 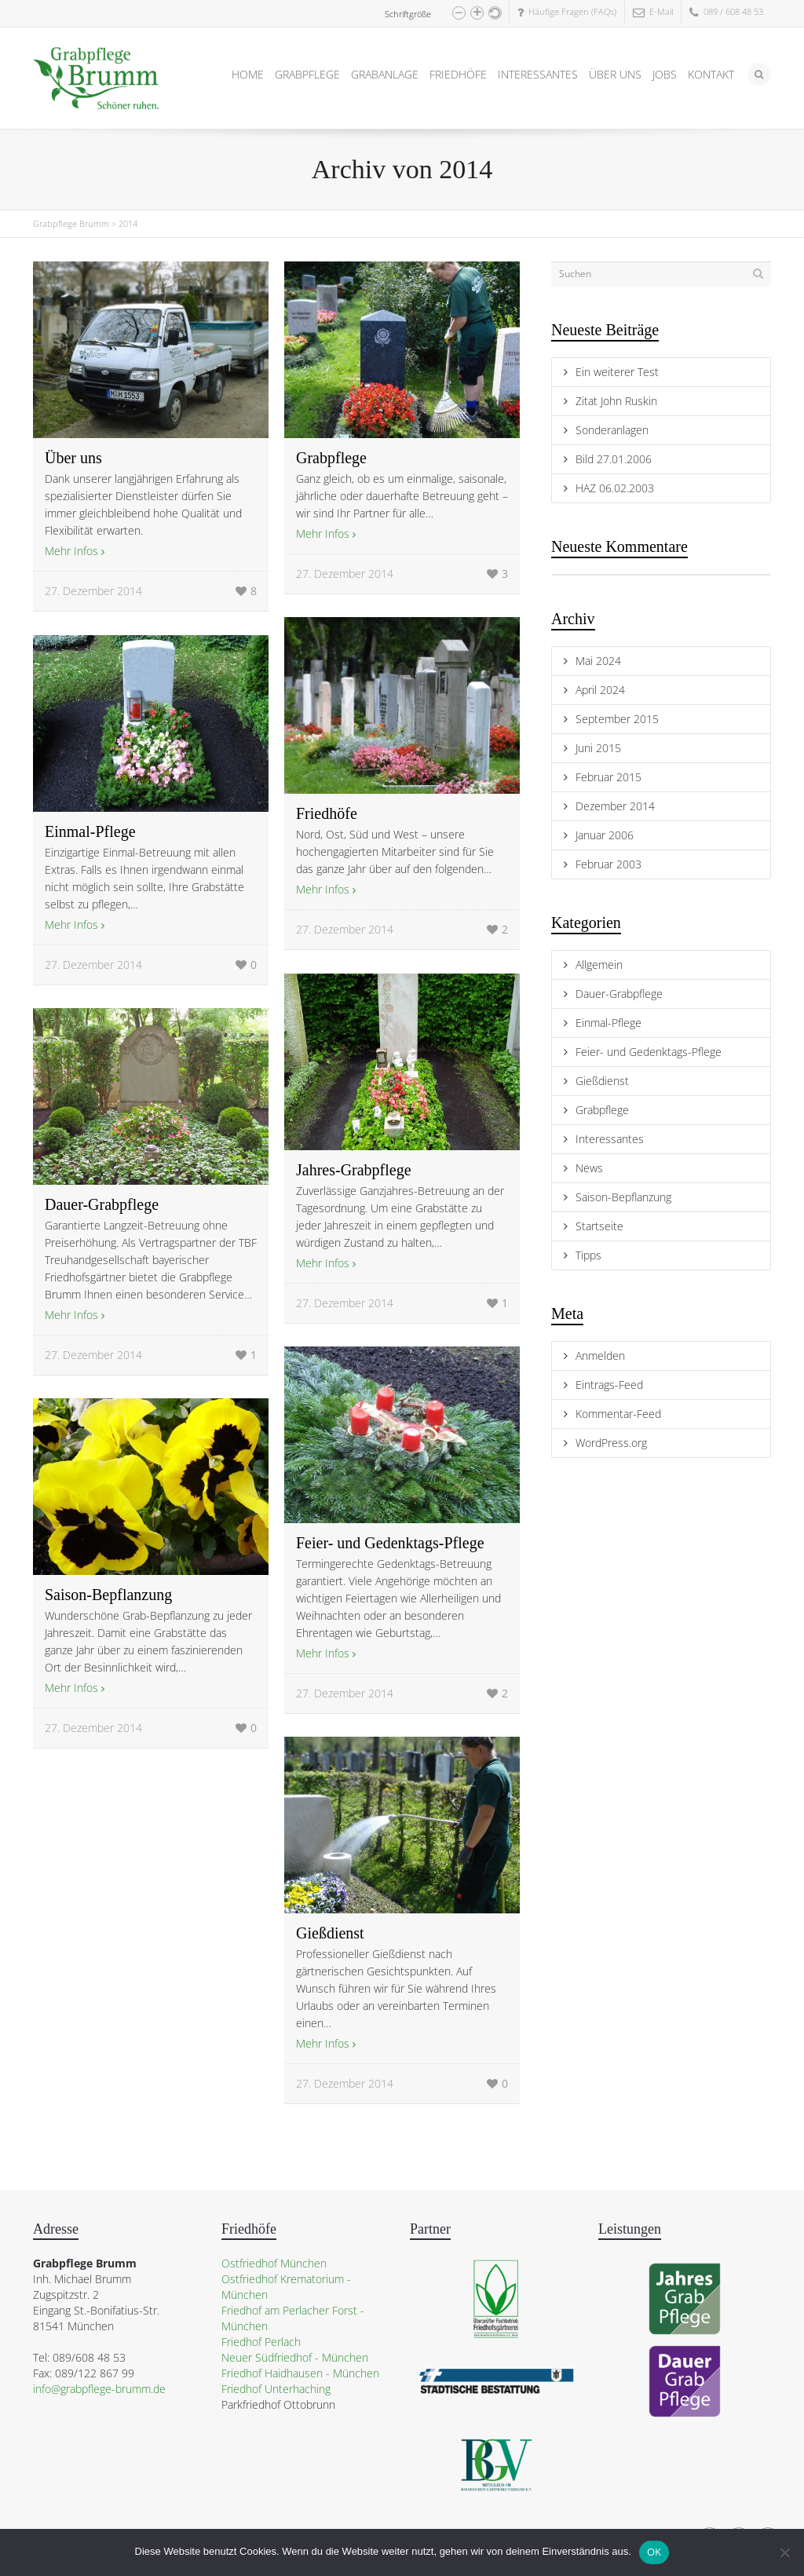 What do you see at coordinates (261, 2341) in the screenshot?
I see `Friedhof Perlach` at bounding box center [261, 2341].